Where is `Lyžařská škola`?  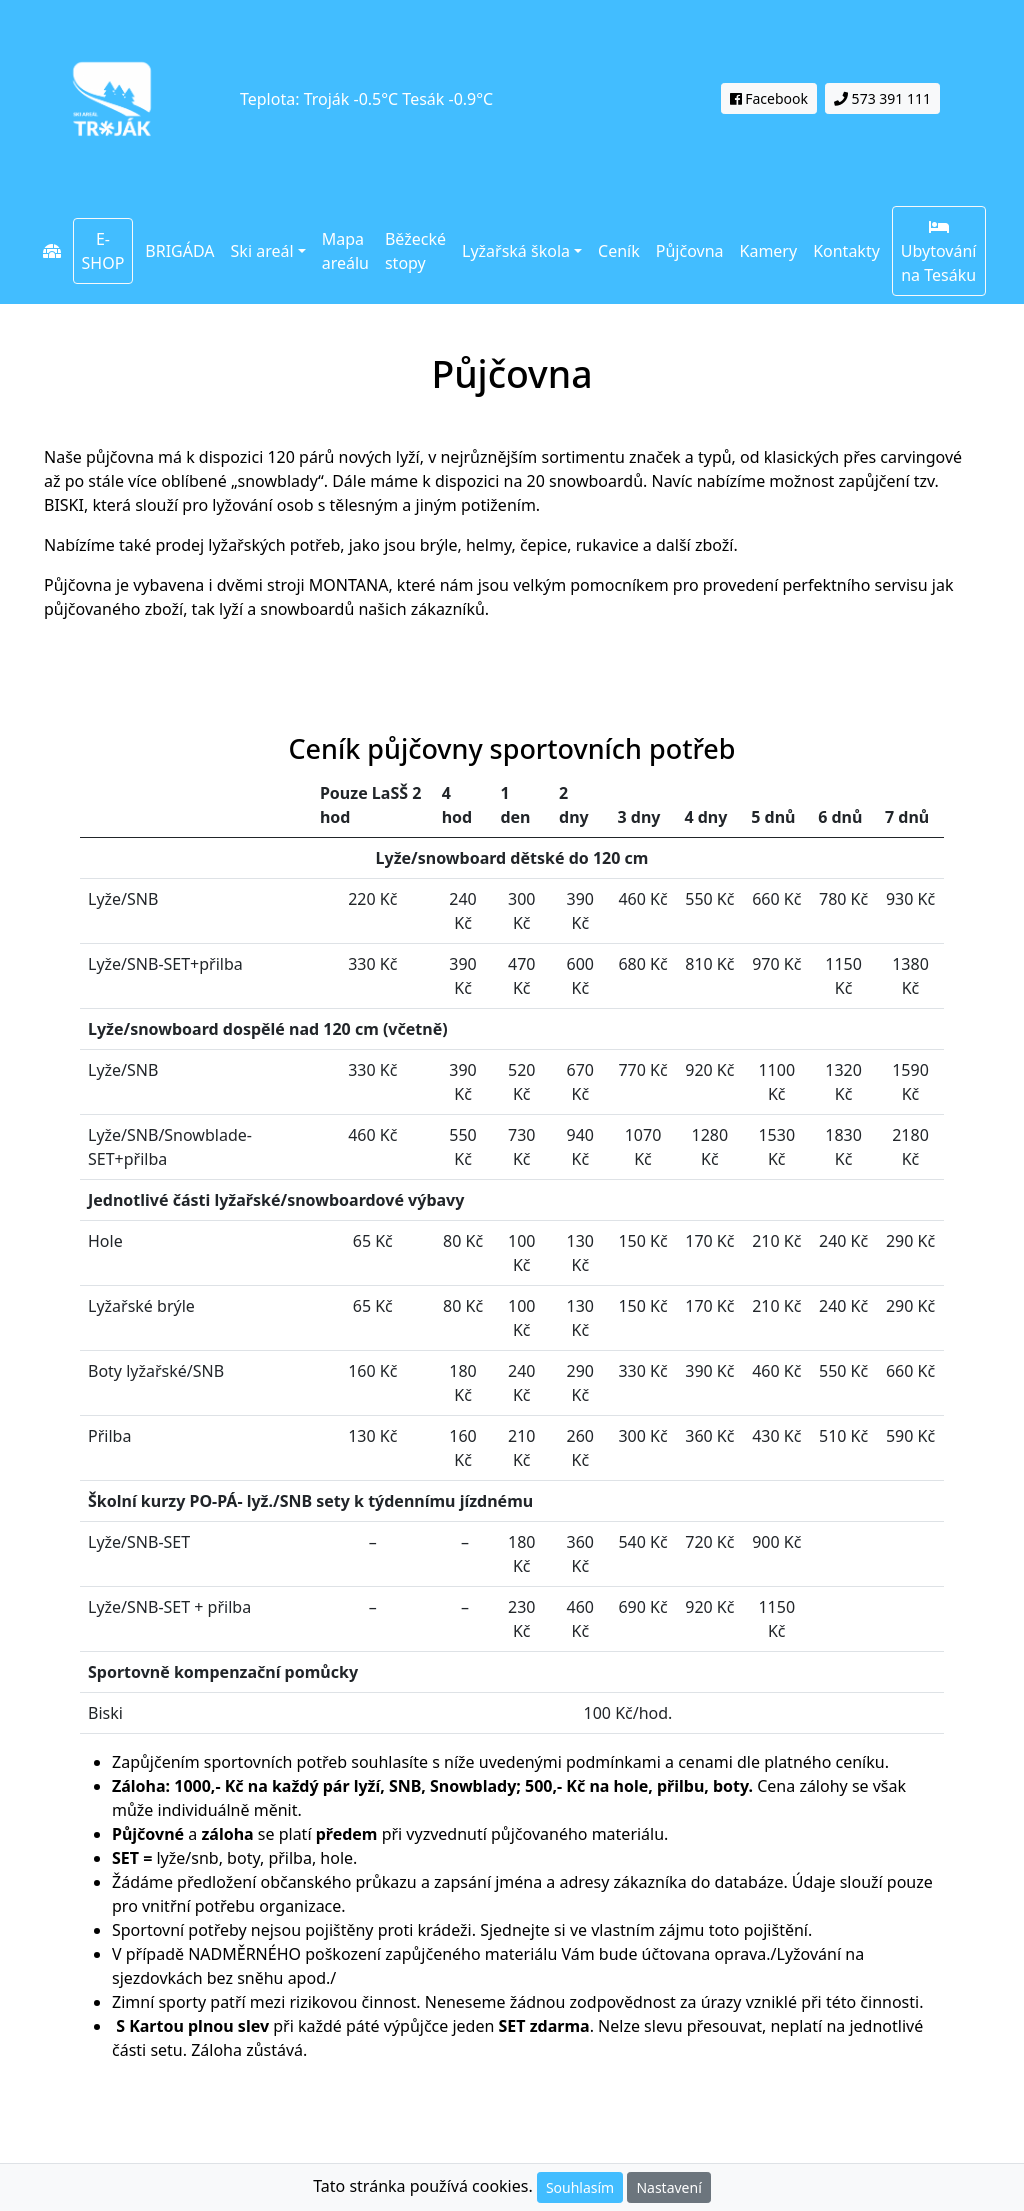
Lyžařská škola is located at coordinates (516, 251).